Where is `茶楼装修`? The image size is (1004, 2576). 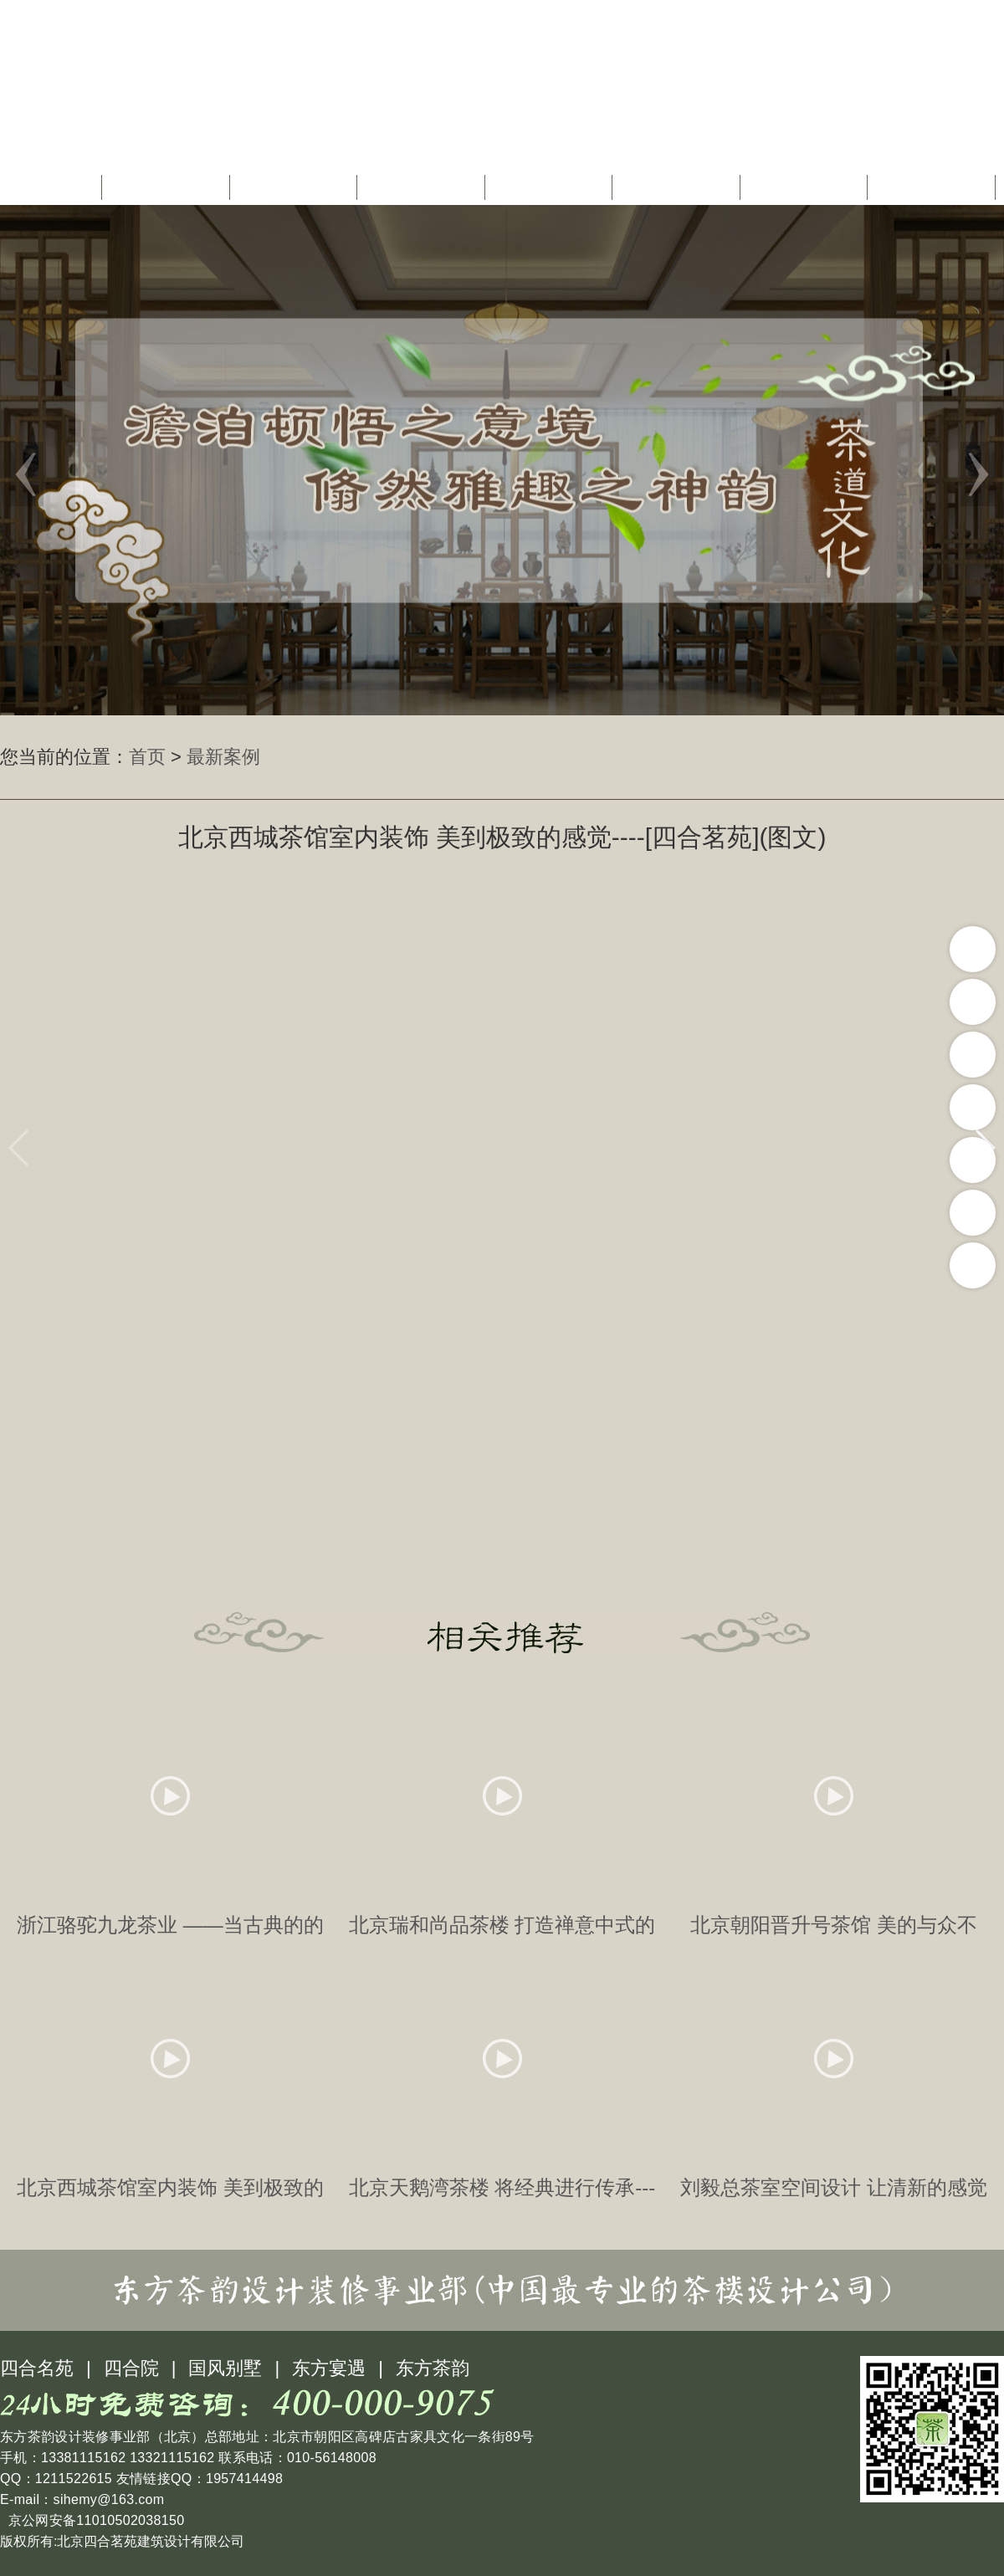 茶楼装修 is located at coordinates (423, 187).